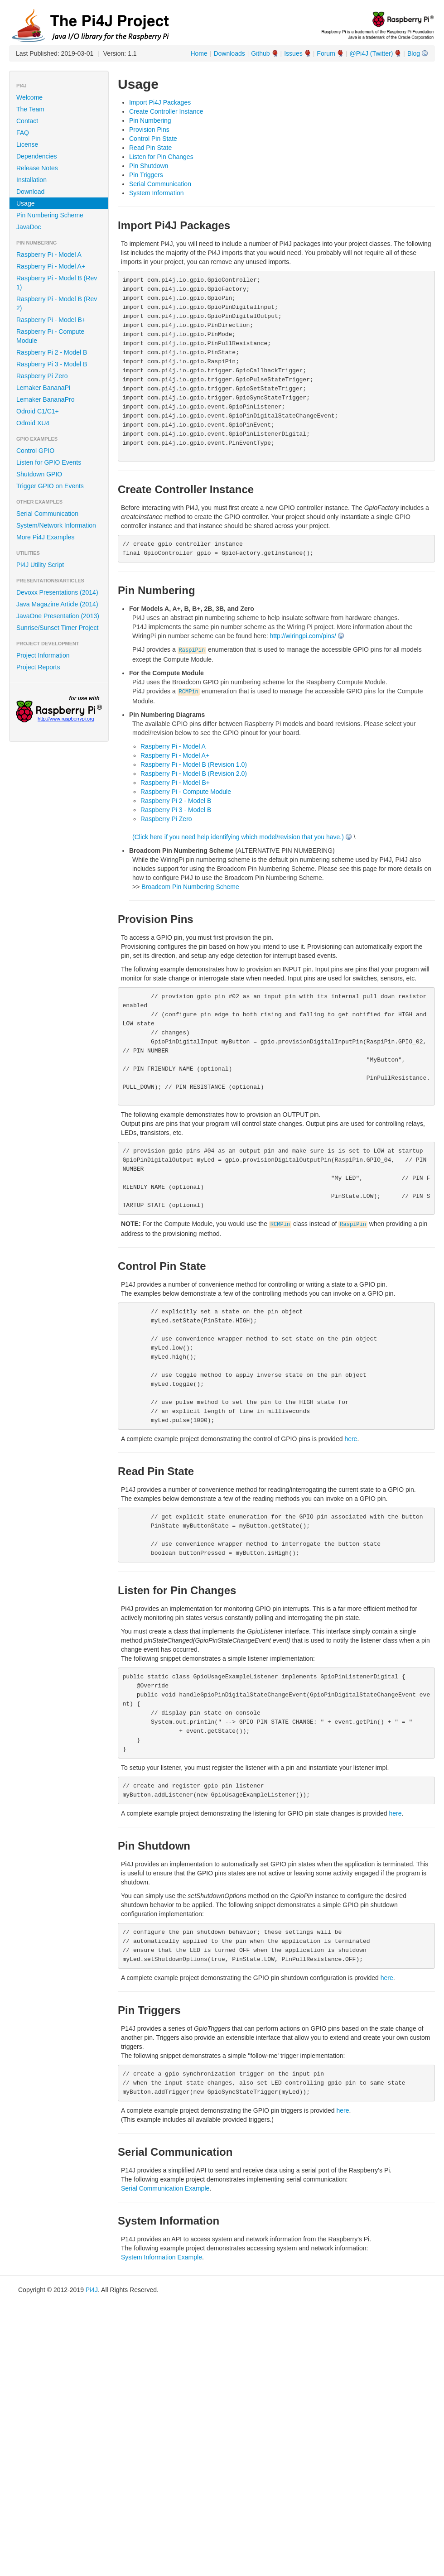 The image size is (444, 2576). I want to click on Serial Communication, so click(47, 513).